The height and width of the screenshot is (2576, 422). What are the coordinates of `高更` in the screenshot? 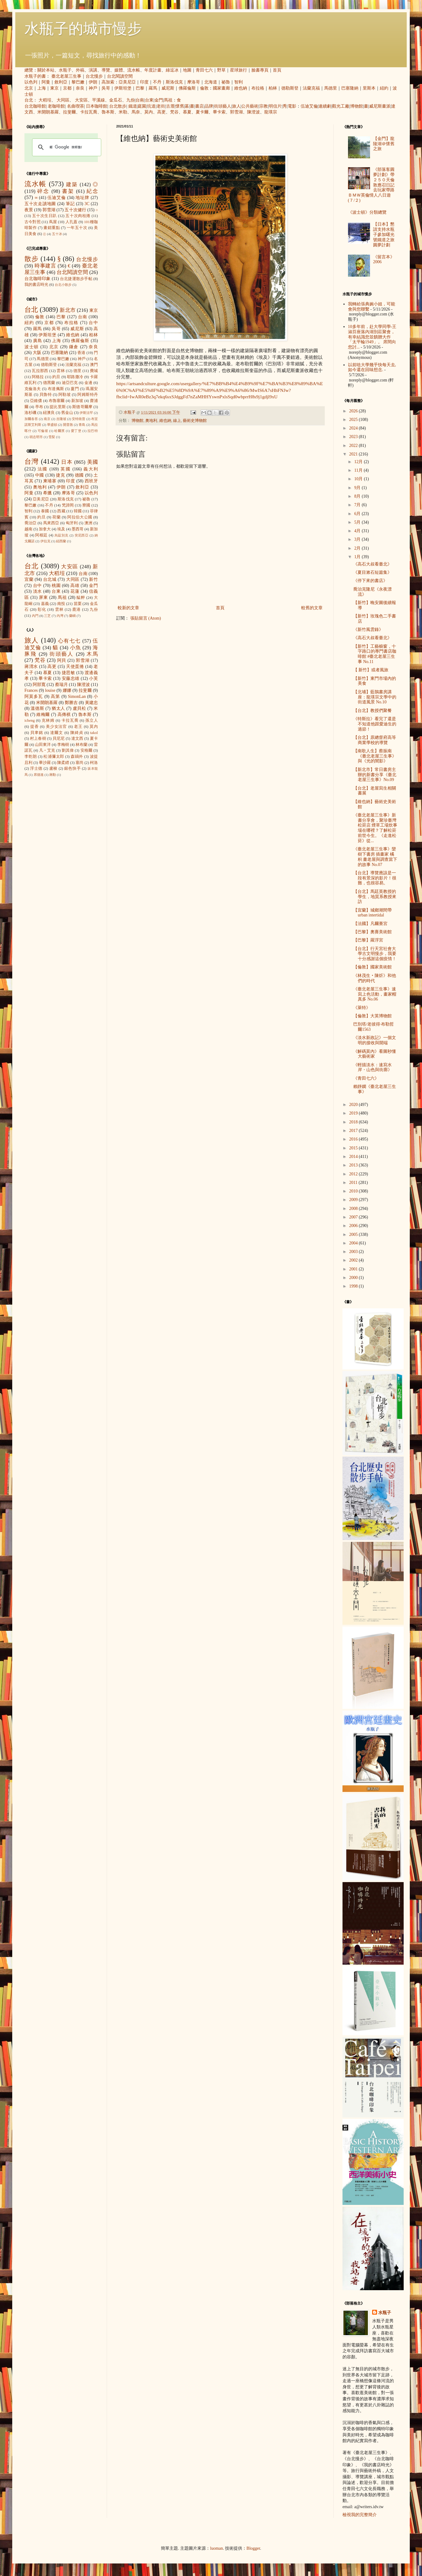 It's located at (161, 112).